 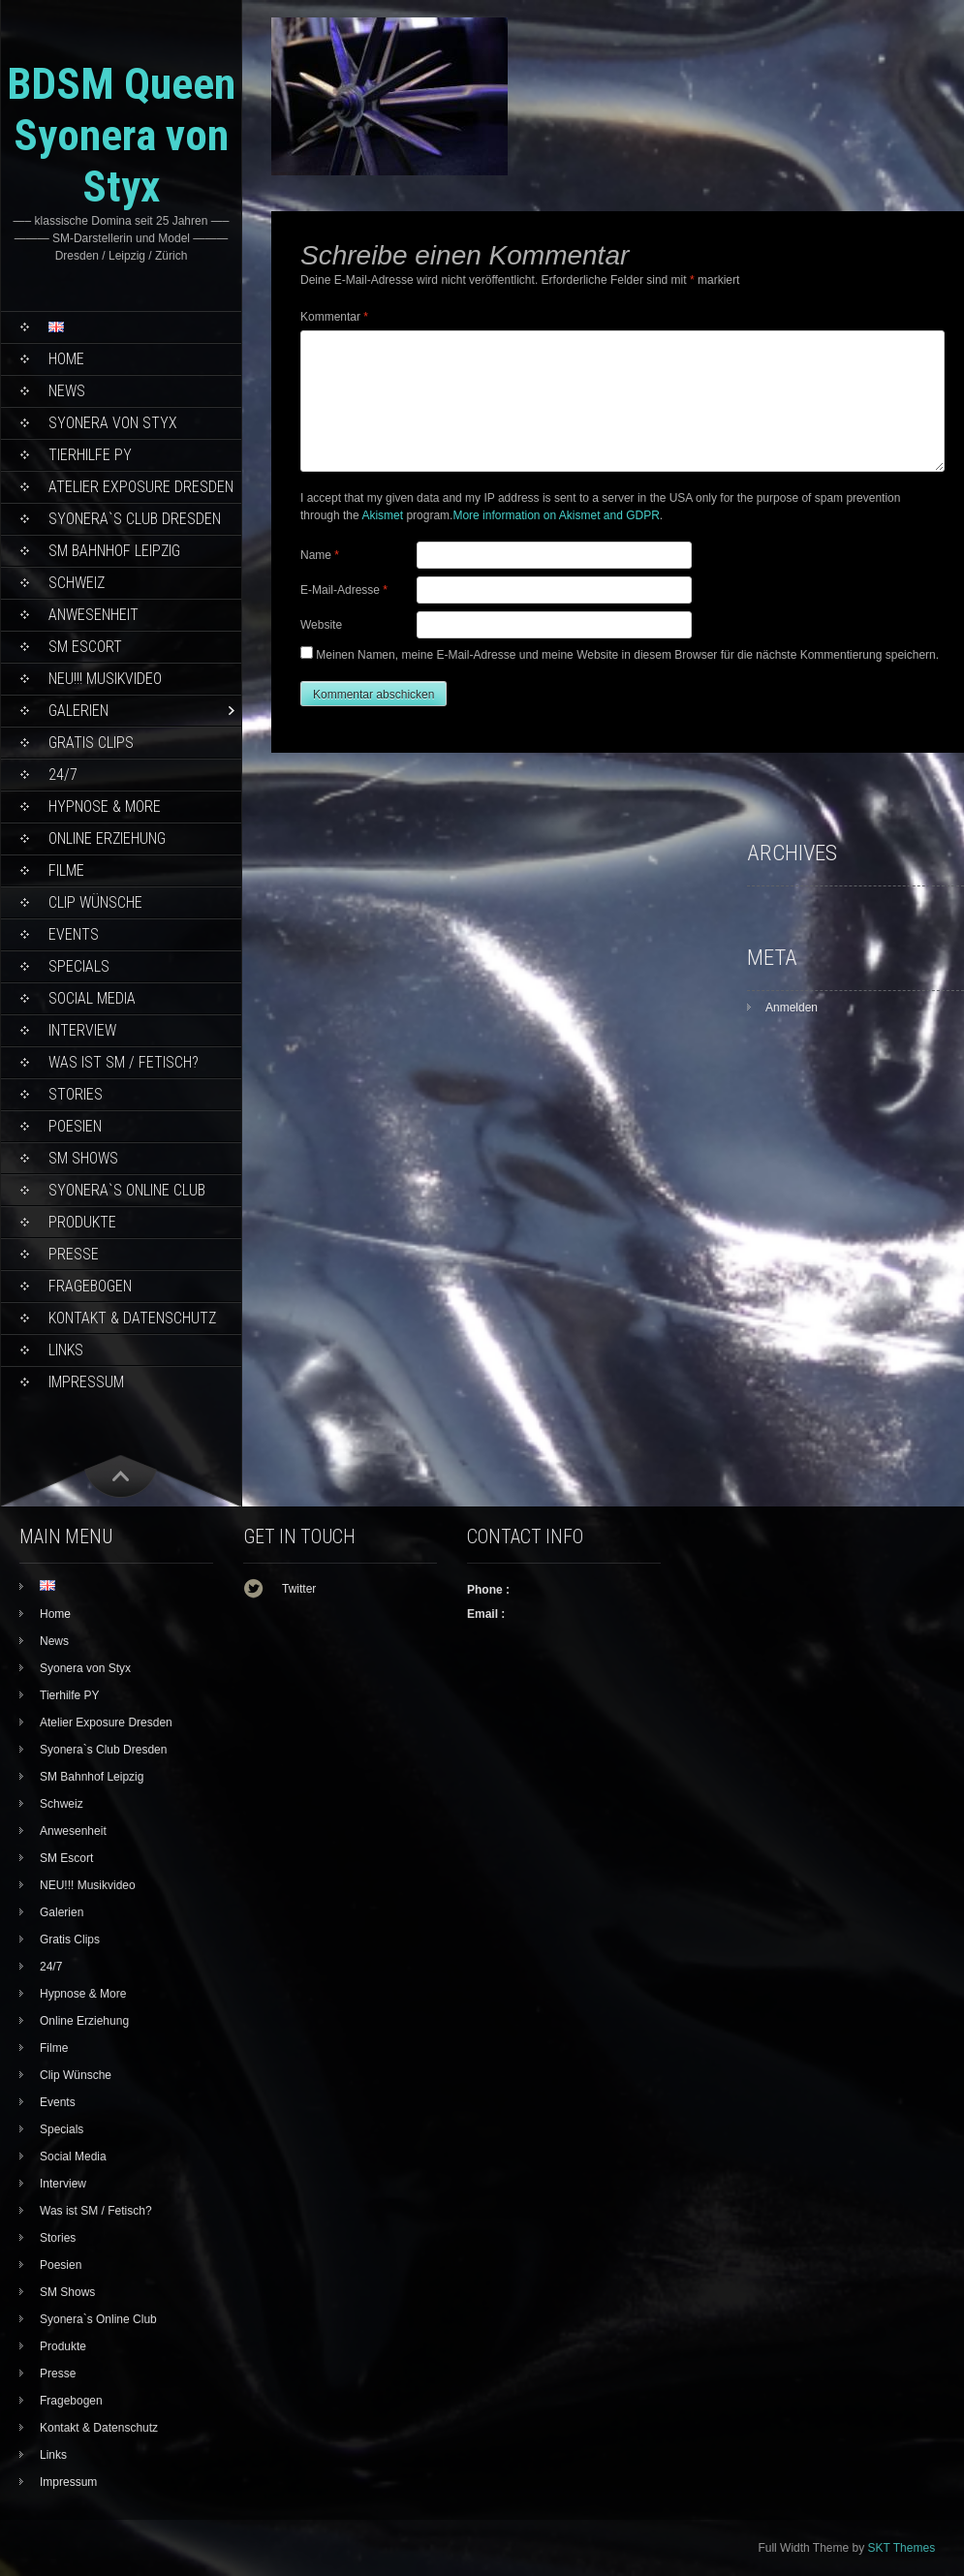 I want to click on Home, so click(x=66, y=359).